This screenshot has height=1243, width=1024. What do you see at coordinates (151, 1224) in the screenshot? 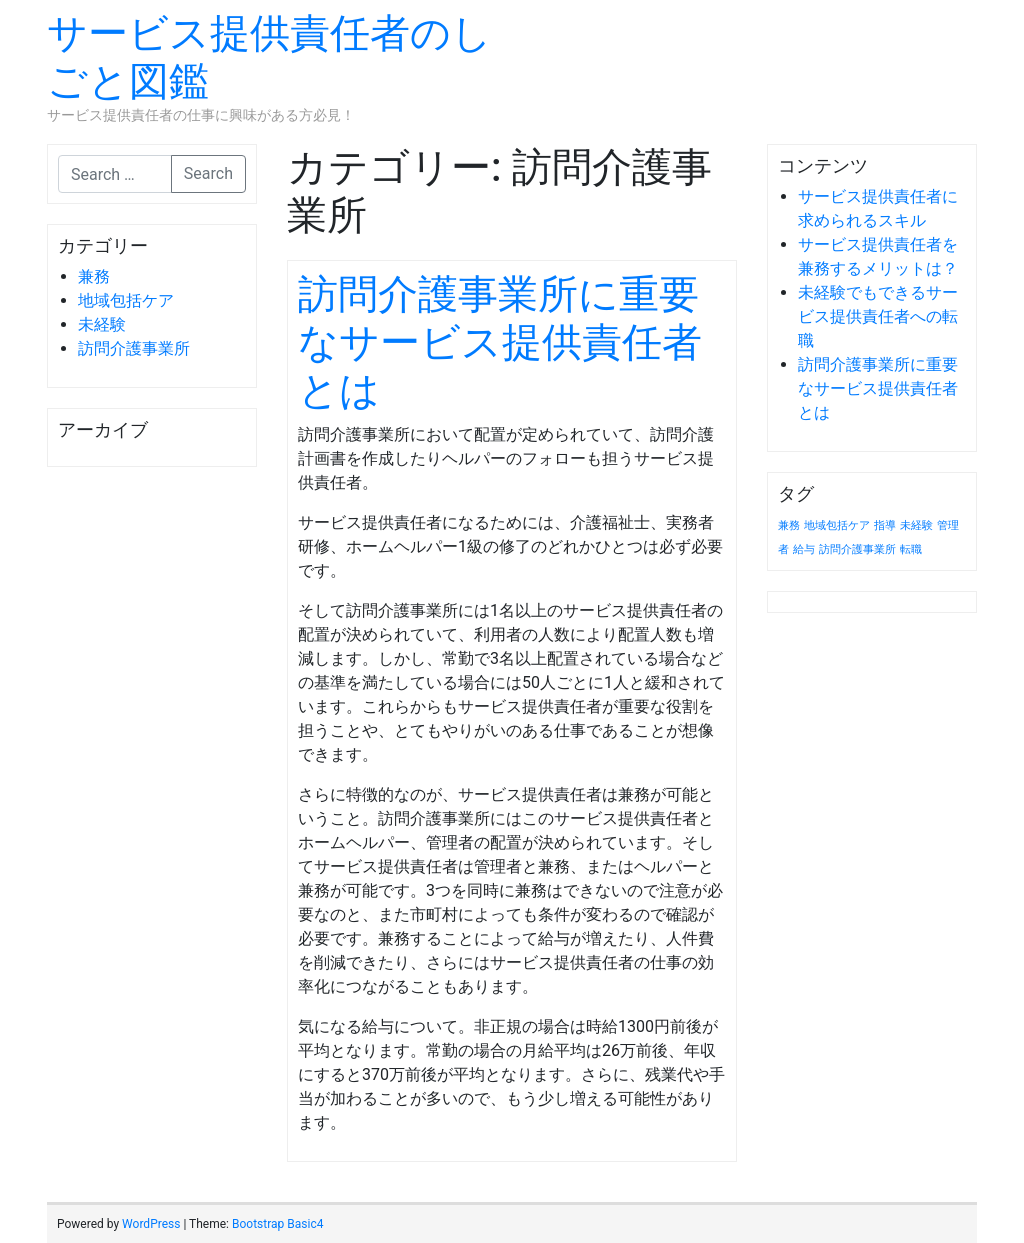
I see `WordPress` at bounding box center [151, 1224].